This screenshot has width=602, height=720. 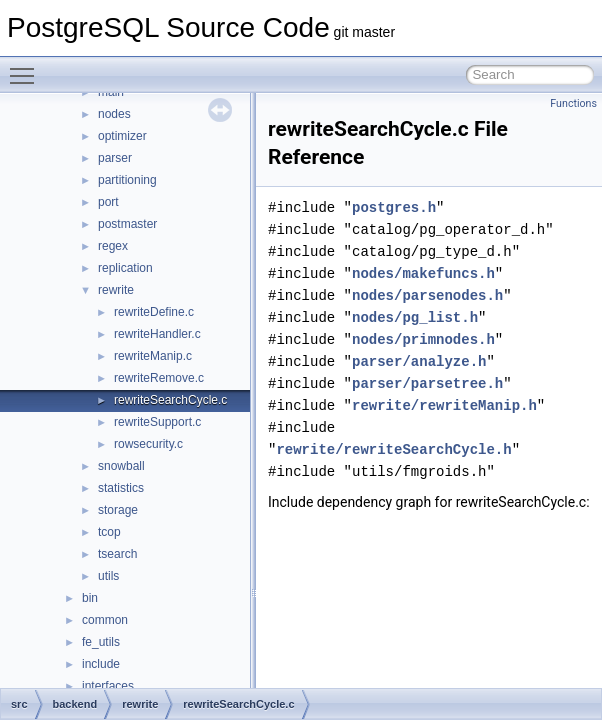 I want to click on rewriteManip.c, so click(x=153, y=356).